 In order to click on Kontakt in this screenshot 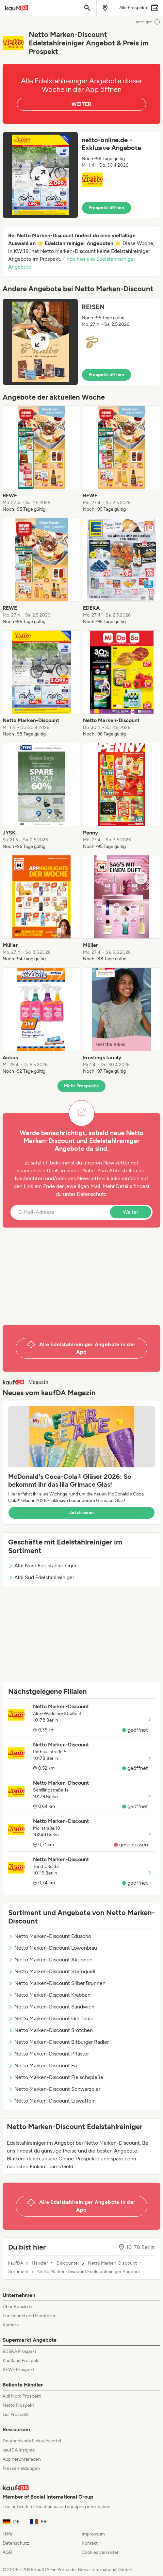, I will do `click(90, 2543)`.